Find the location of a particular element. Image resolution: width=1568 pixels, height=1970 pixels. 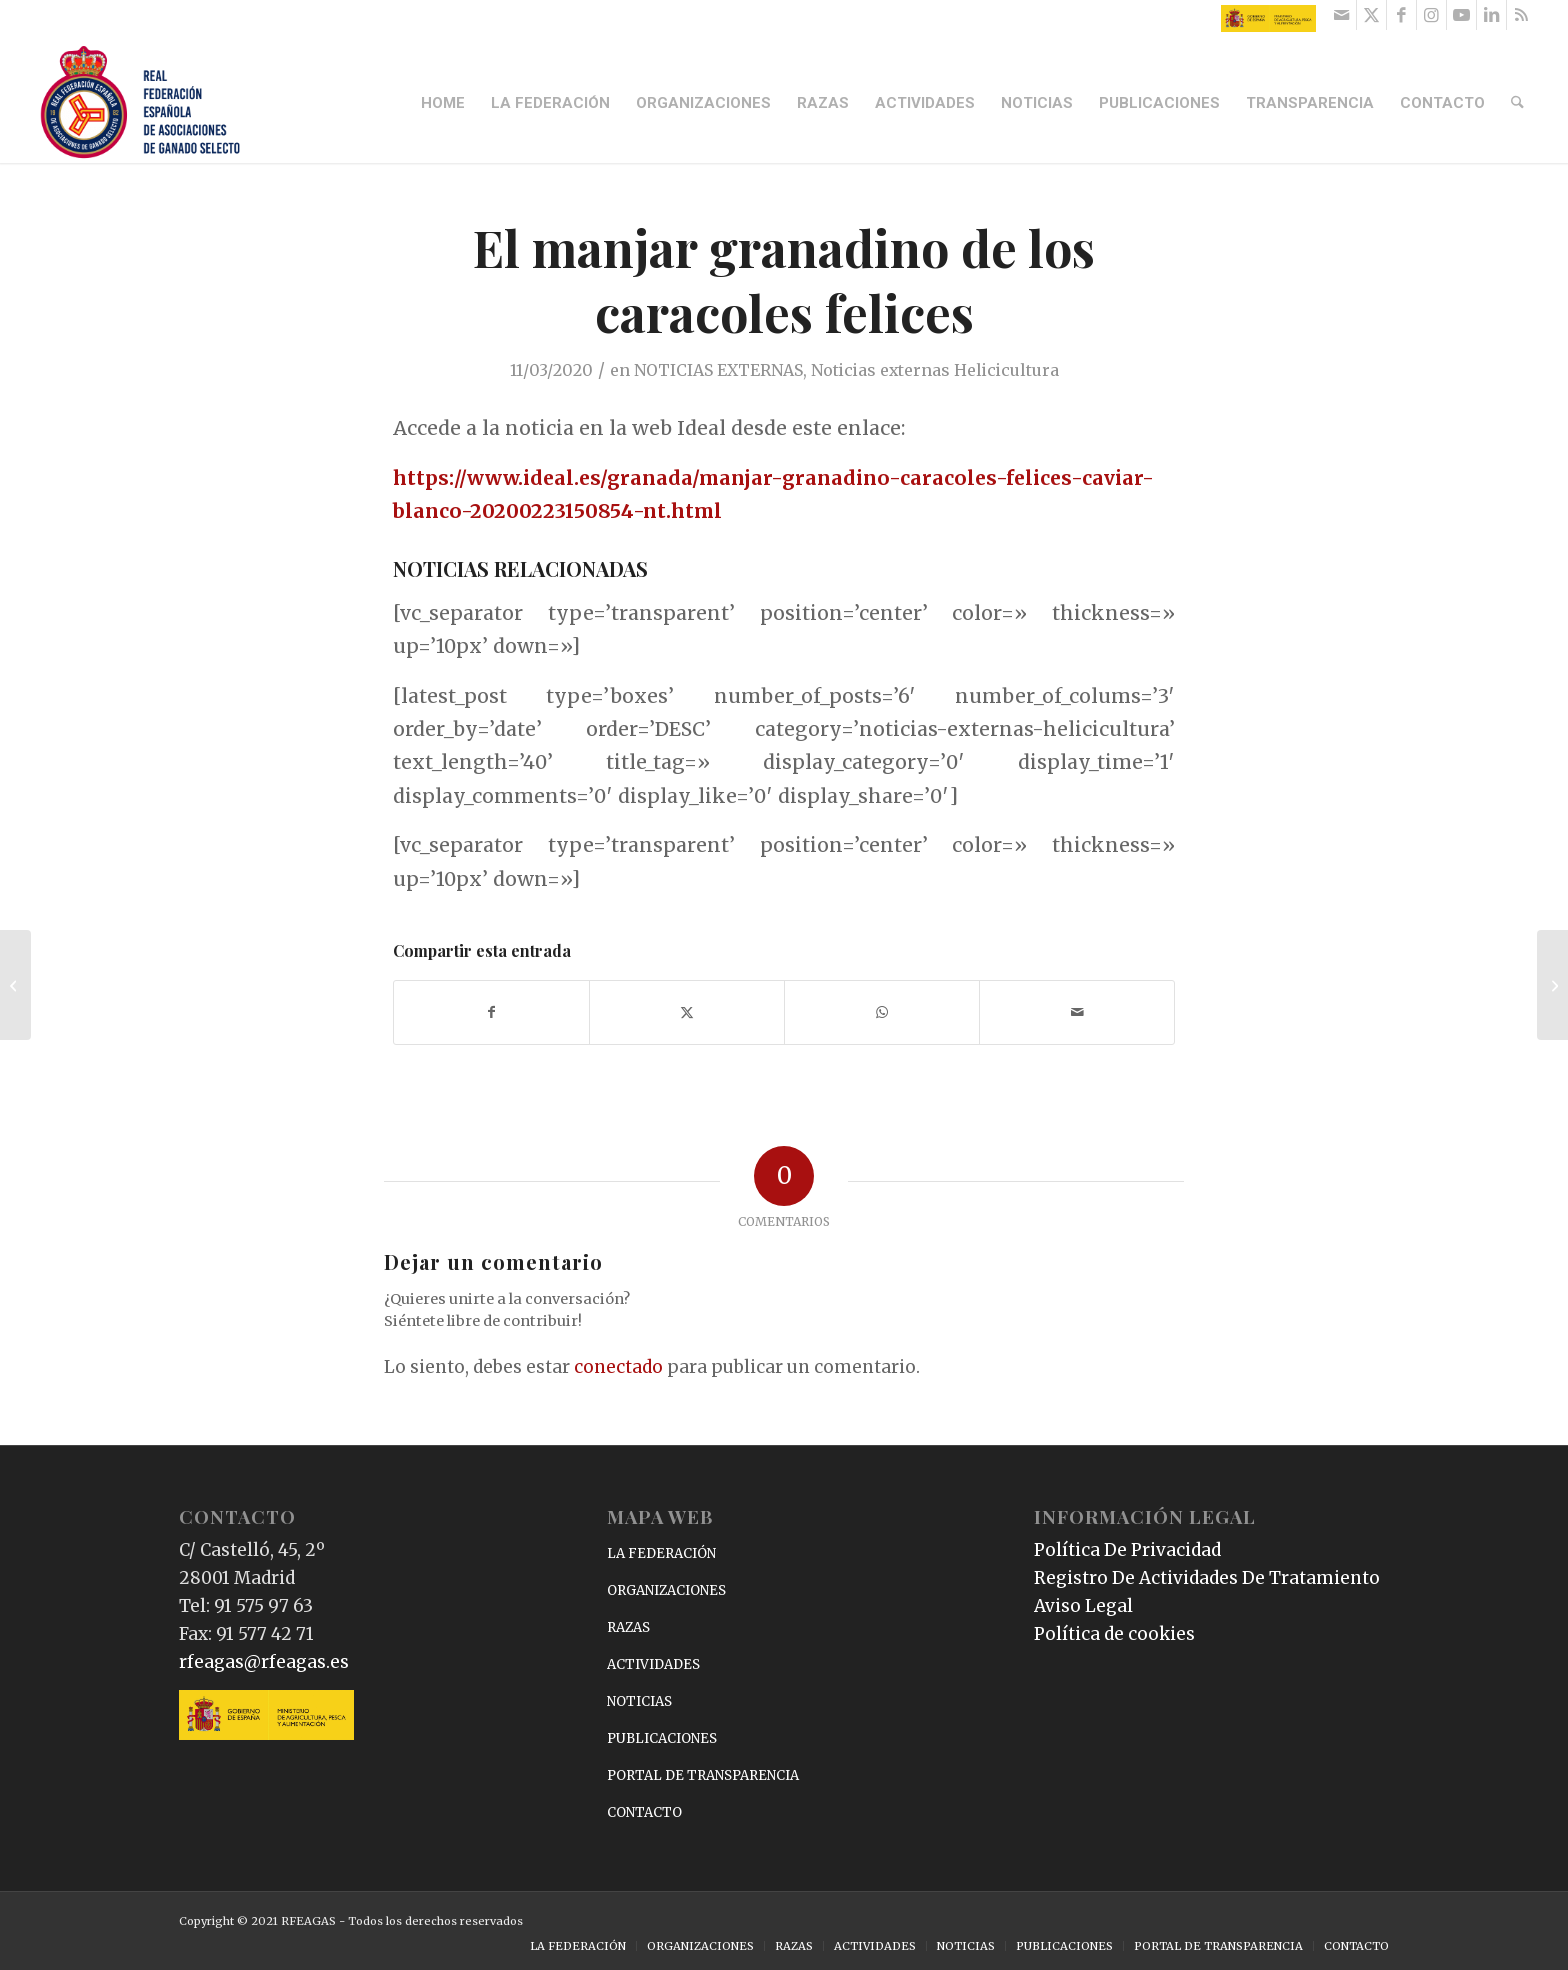

PUBLICACIONES is located at coordinates (662, 1738).